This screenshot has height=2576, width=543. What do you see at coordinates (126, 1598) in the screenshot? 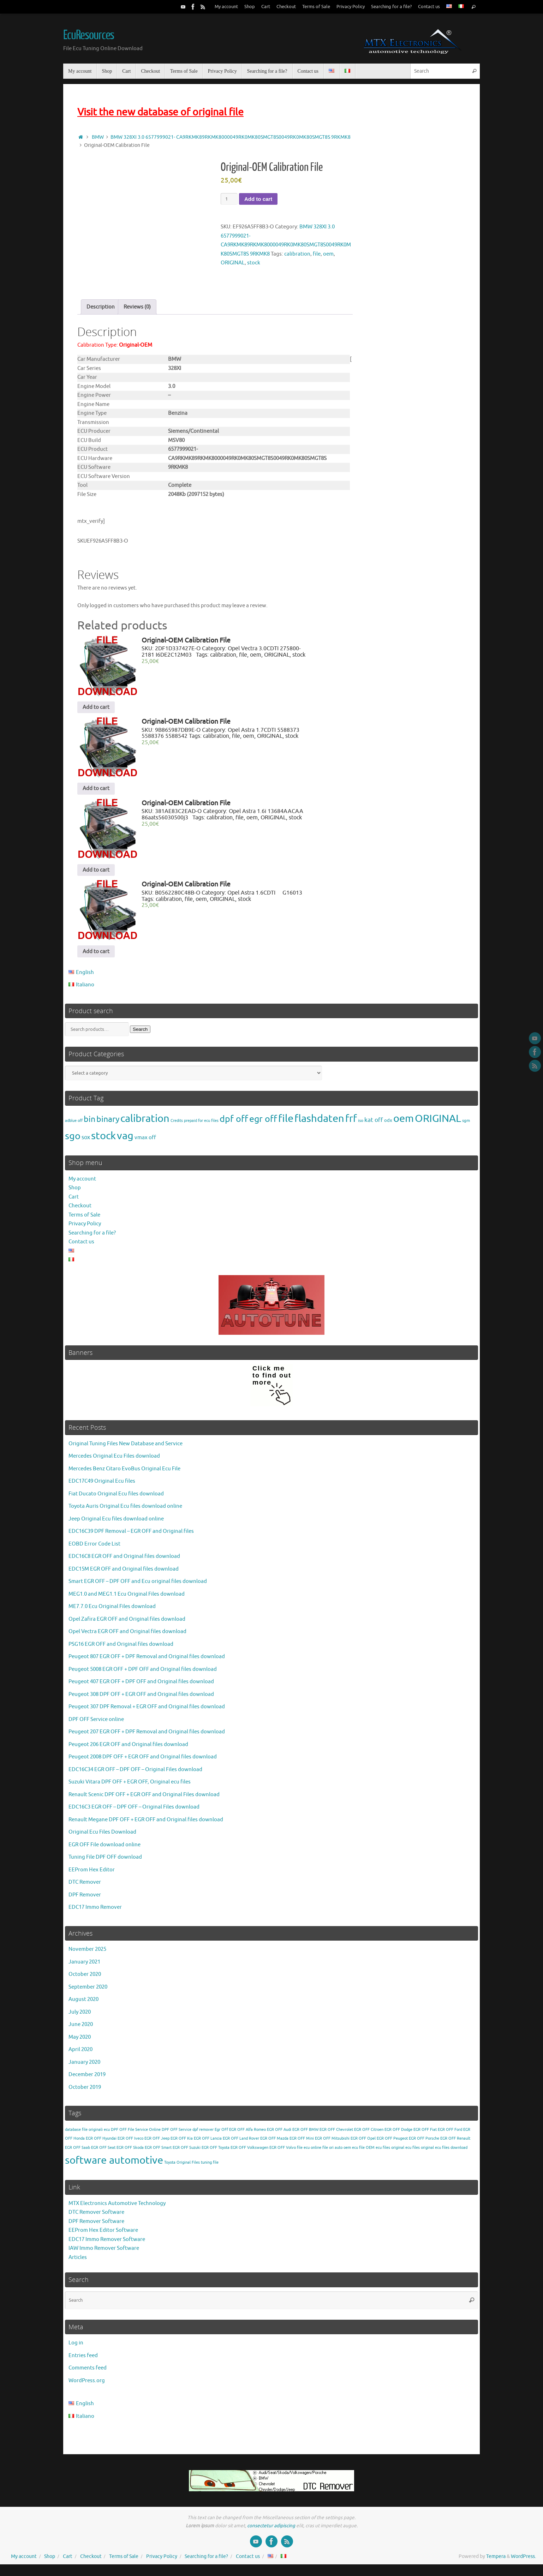
I see `MEG1.0 and MEG1.1 Ecu Original Files download` at bounding box center [126, 1598].